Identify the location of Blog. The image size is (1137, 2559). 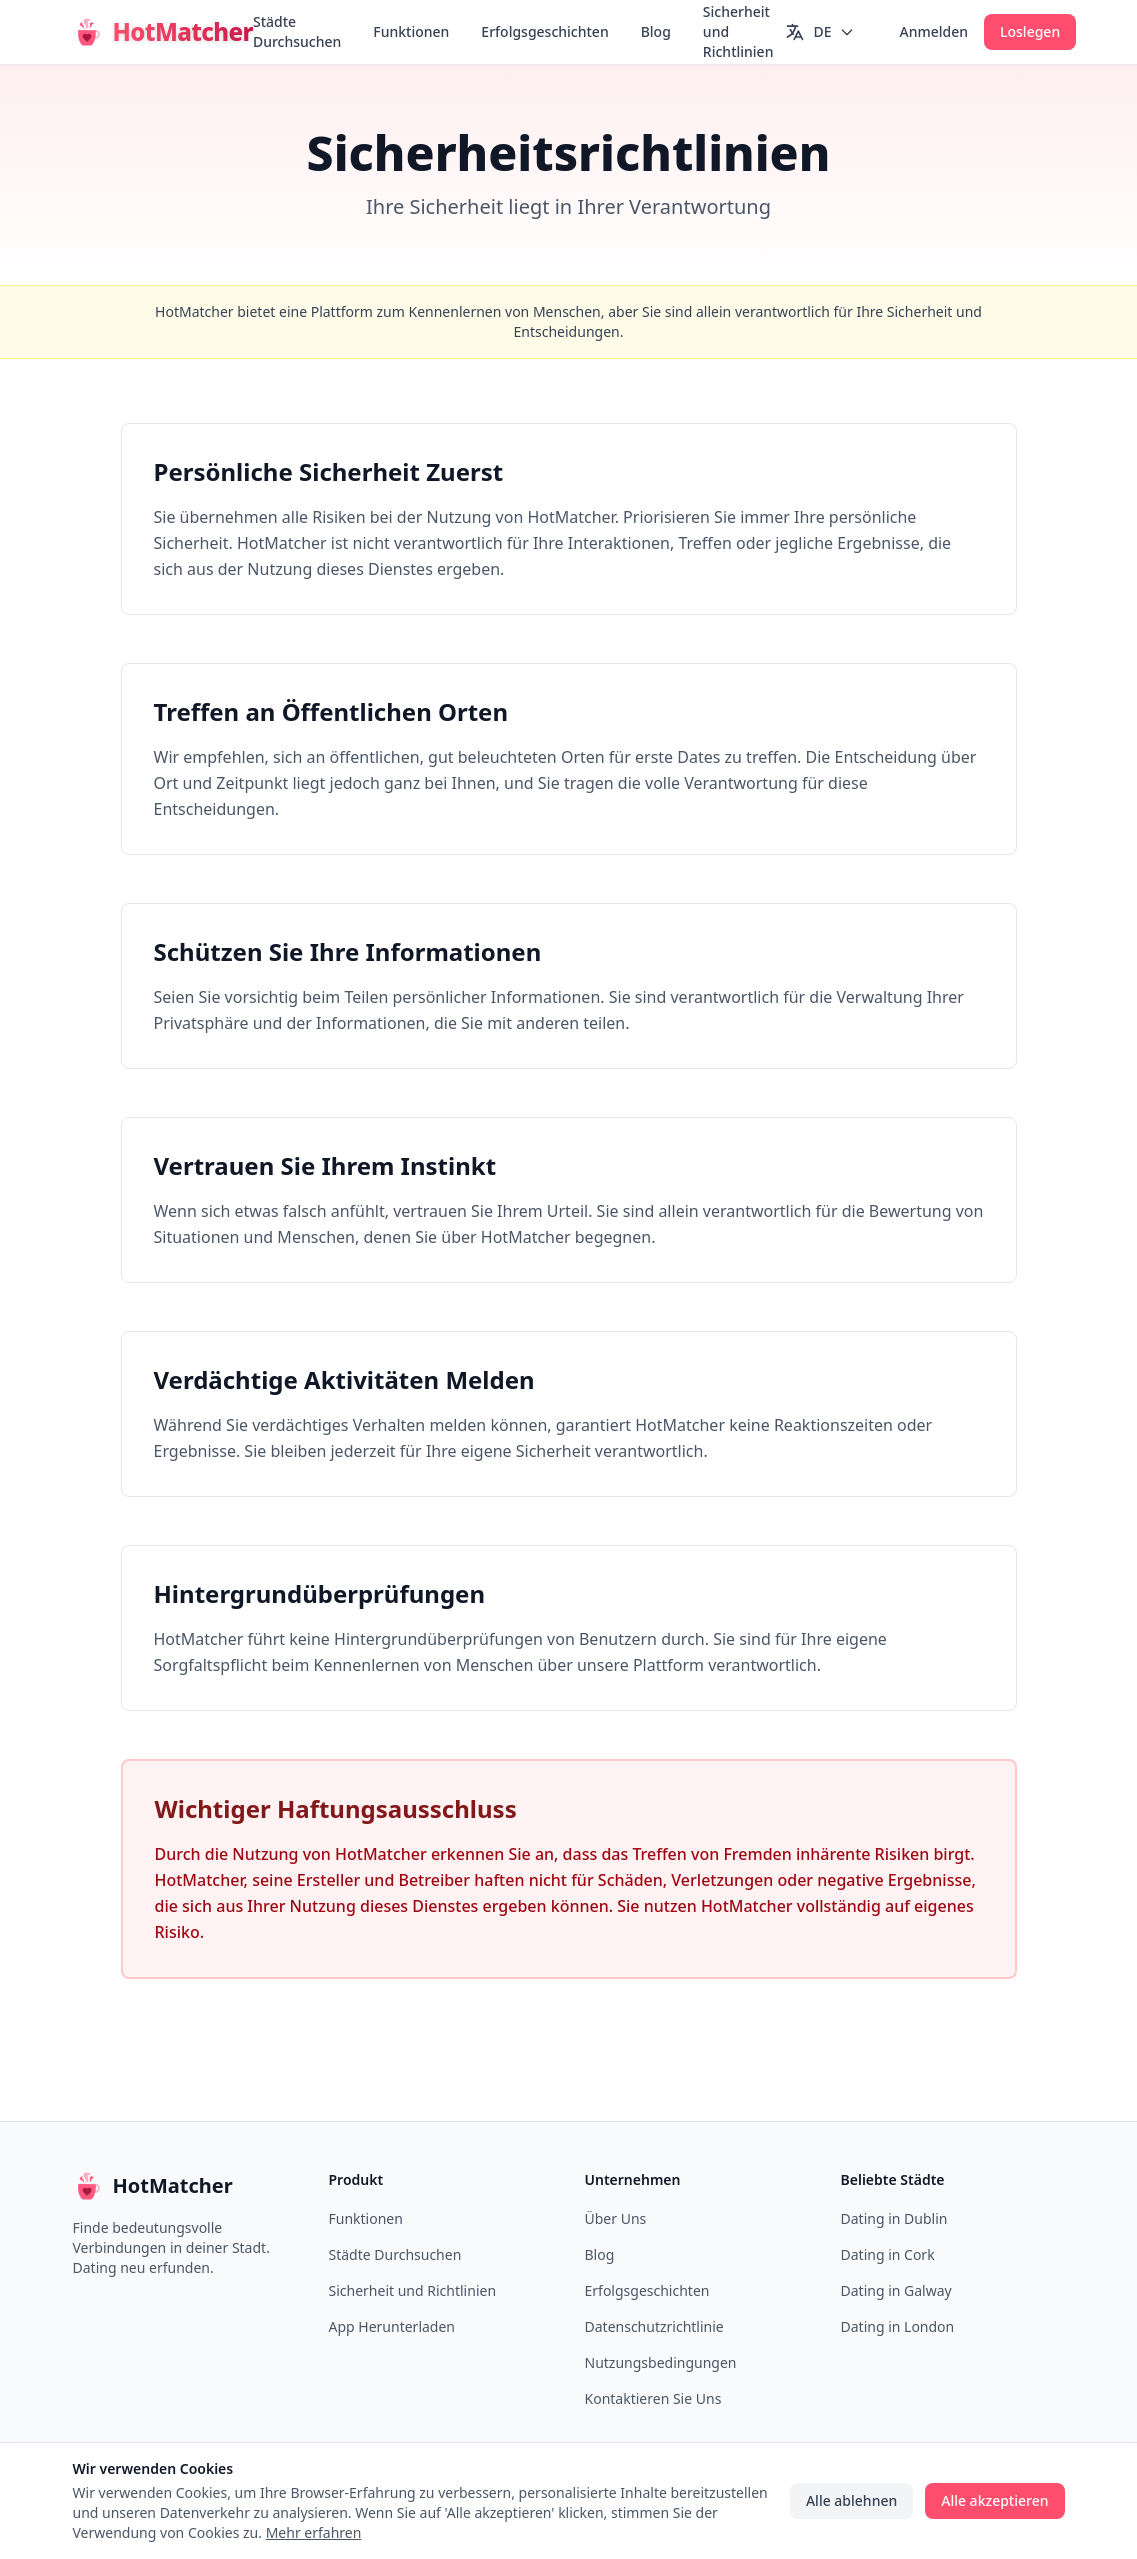
(656, 31).